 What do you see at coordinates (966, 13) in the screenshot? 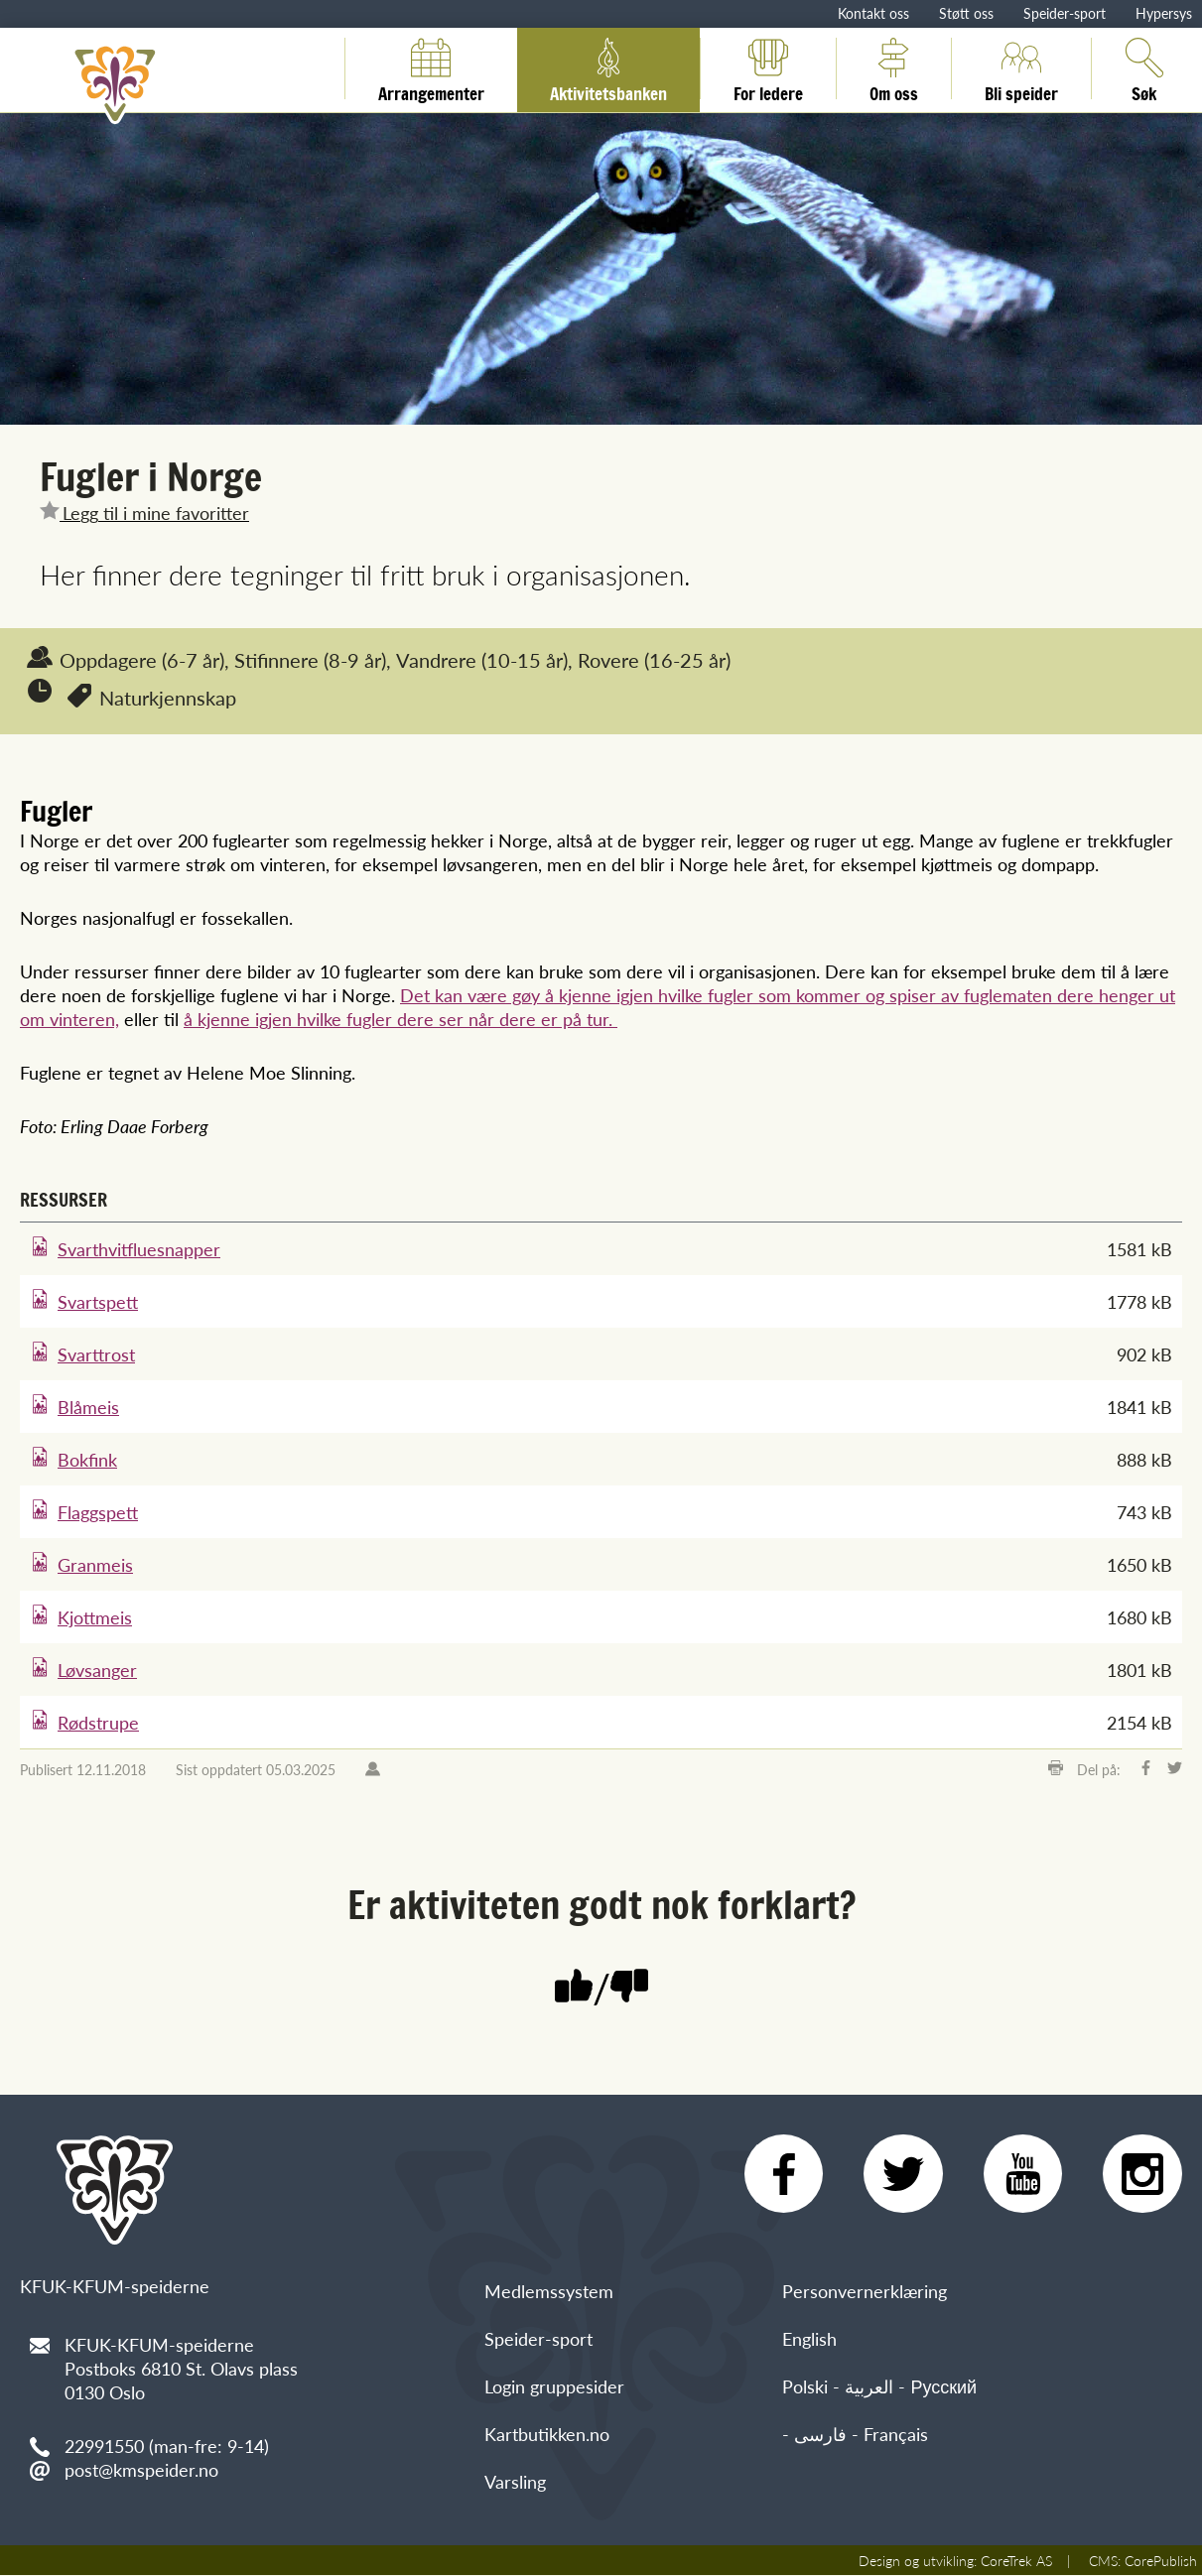
I see `Støtt oss` at bounding box center [966, 13].